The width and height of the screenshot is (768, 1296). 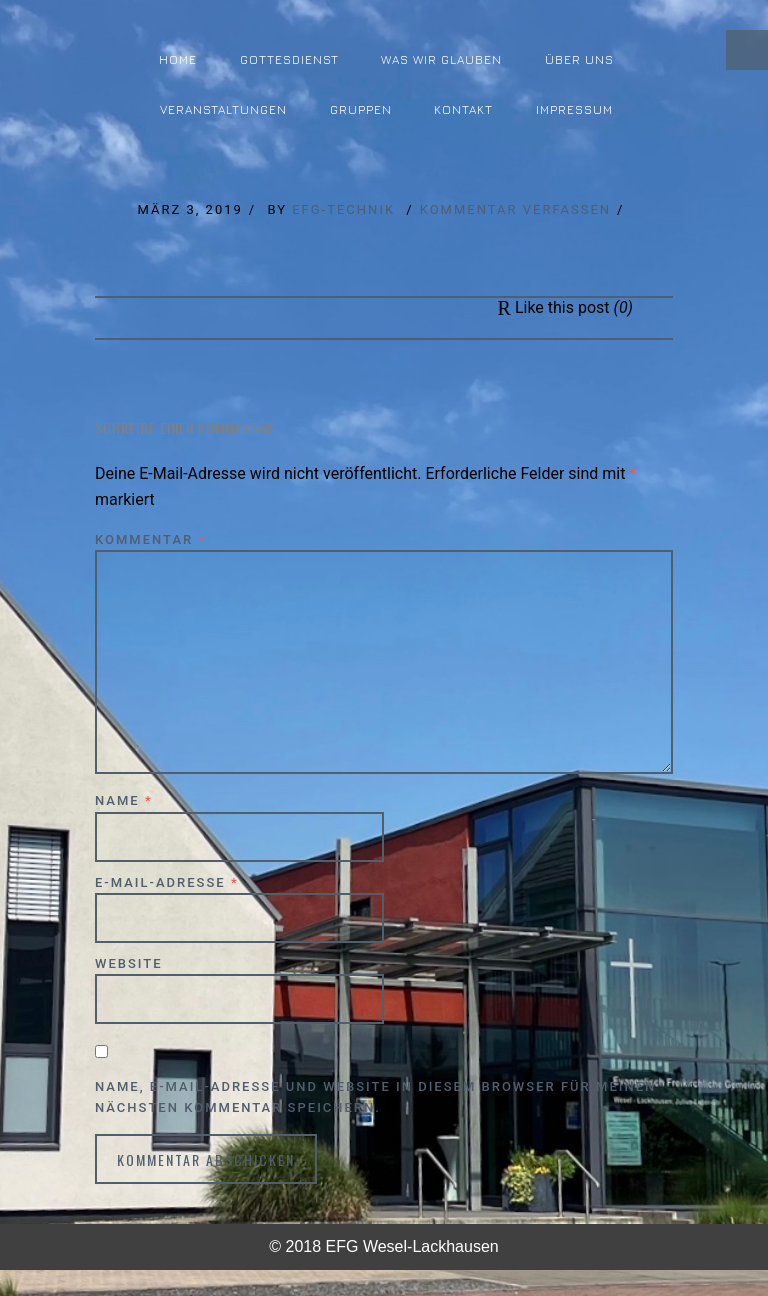 What do you see at coordinates (150, 539) in the screenshot?
I see `Kommentar` at bounding box center [150, 539].